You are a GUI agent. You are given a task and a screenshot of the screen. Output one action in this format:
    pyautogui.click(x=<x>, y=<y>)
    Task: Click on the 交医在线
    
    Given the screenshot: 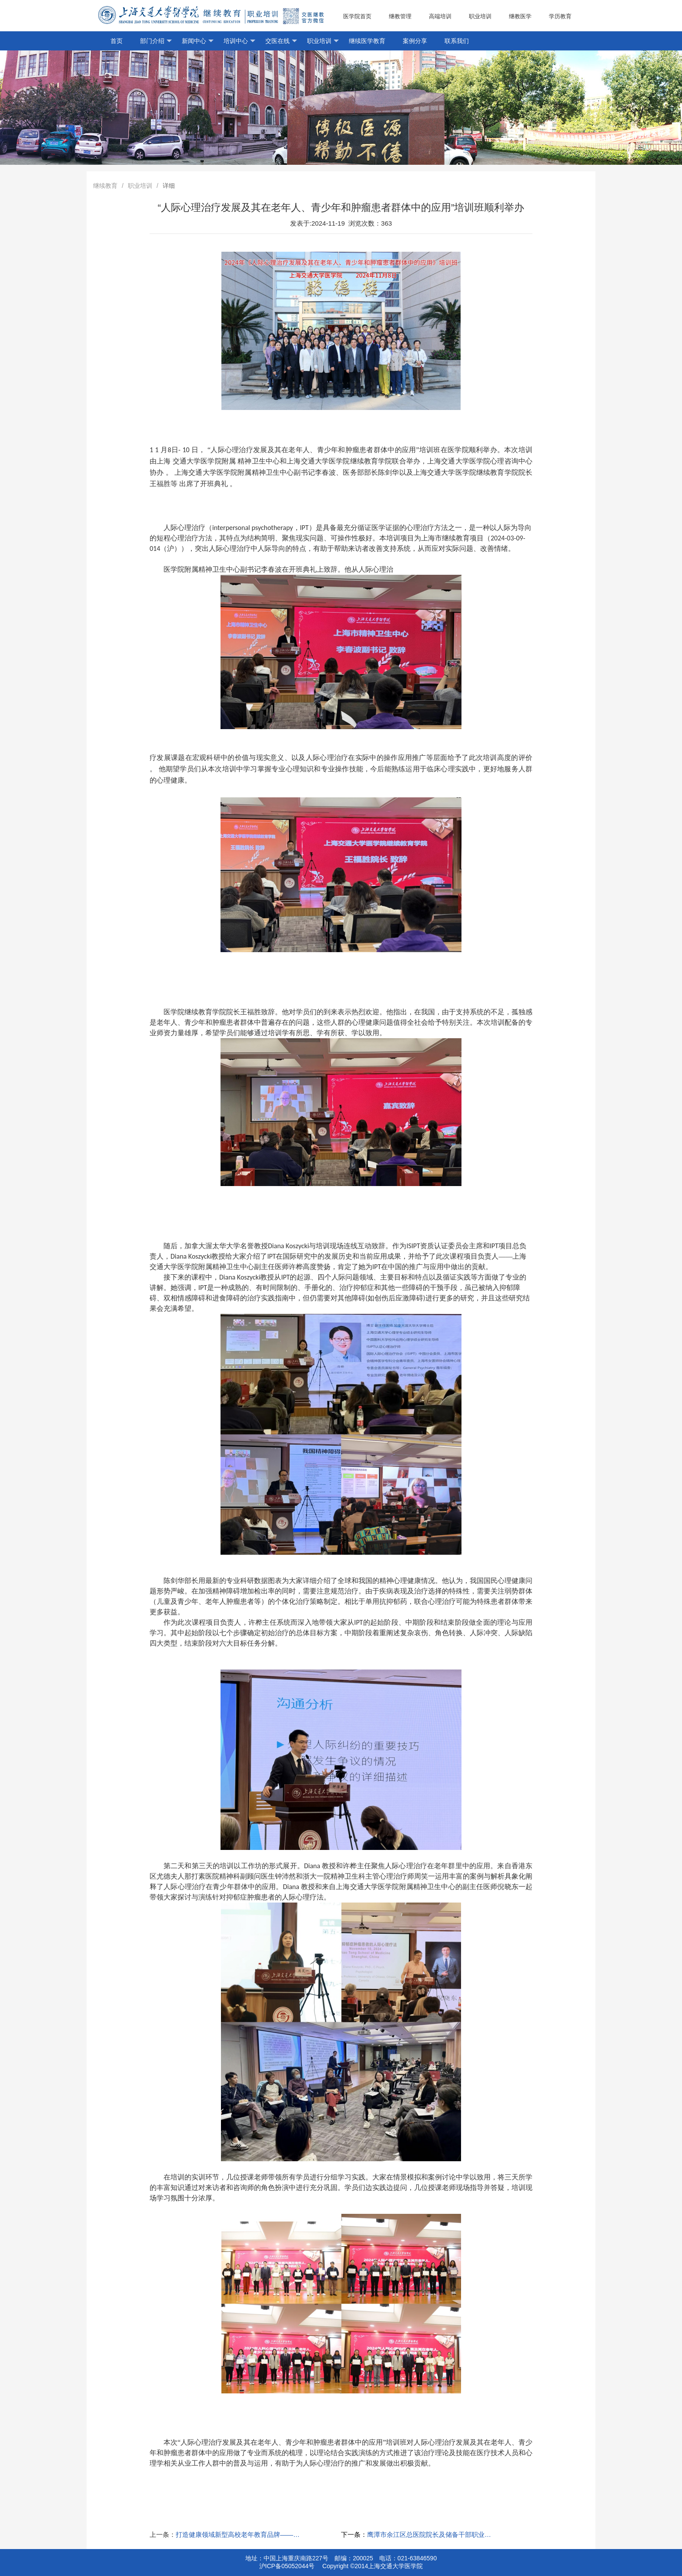 What is the action you would take?
    pyautogui.click(x=281, y=41)
    